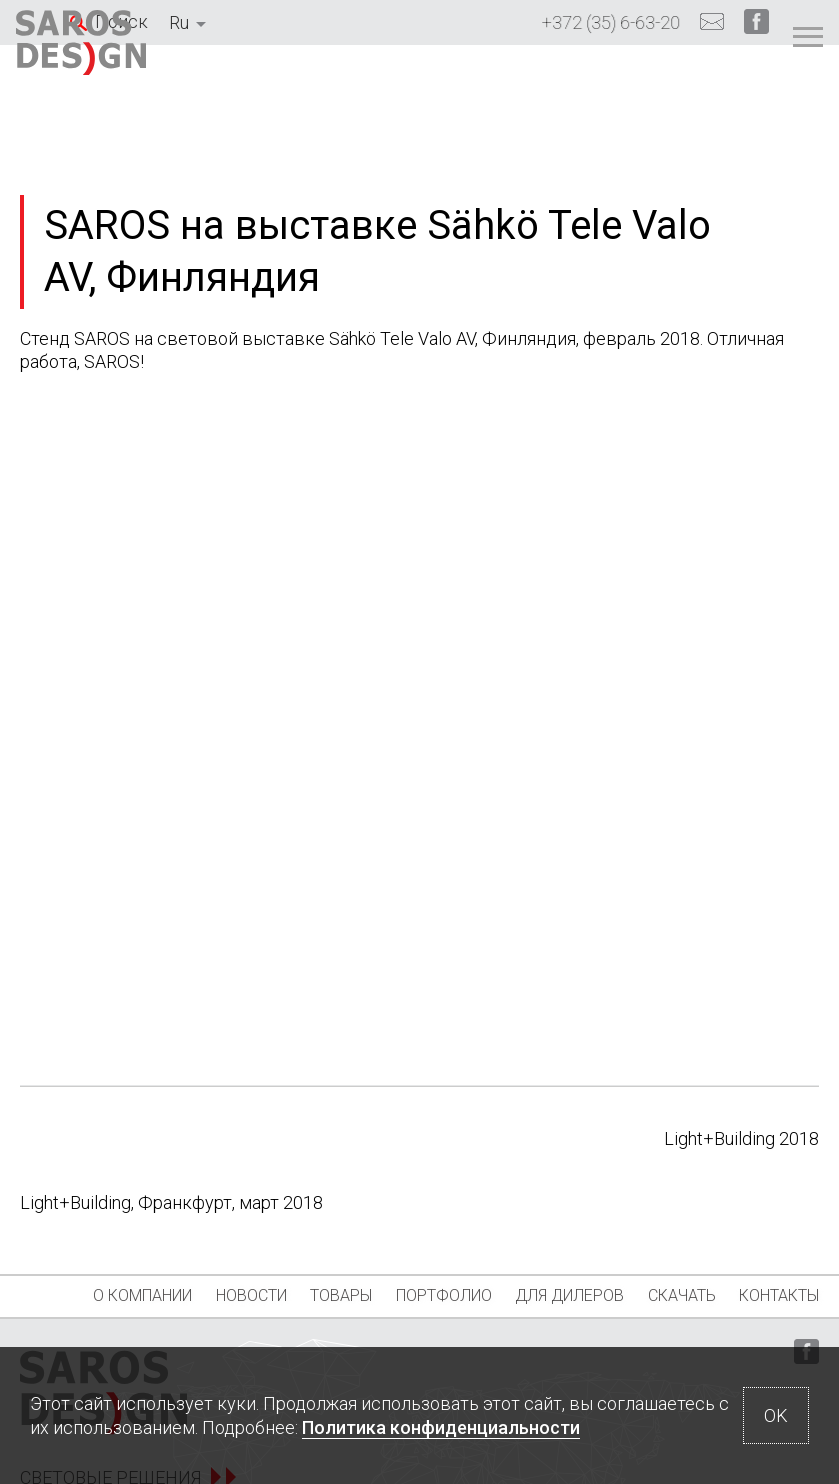  I want to click on Light+Building, Франкфурт, март 2018, so click(171, 1202).